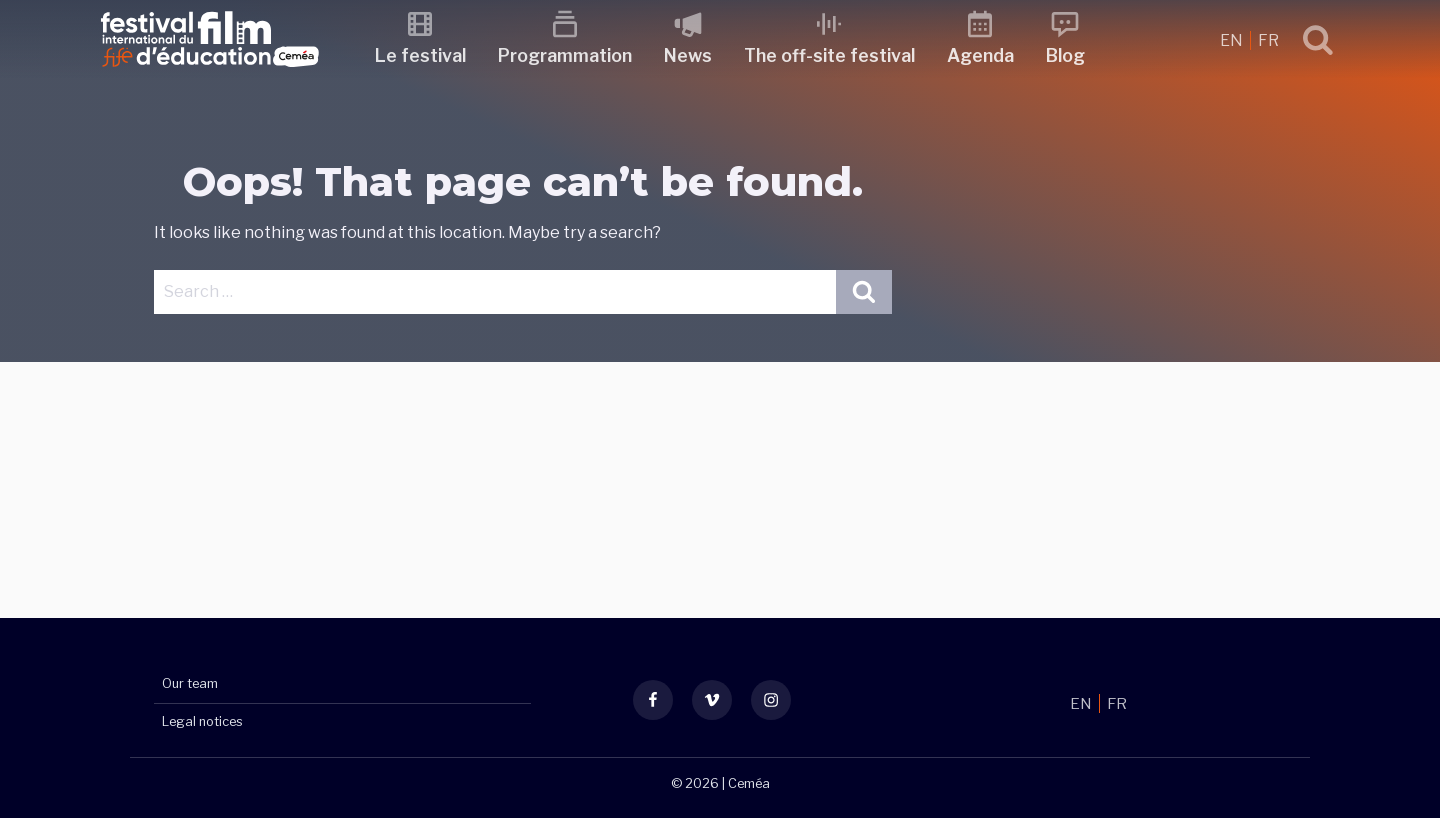 The image size is (1440, 818). I want to click on Programmation, so click(571, 55).